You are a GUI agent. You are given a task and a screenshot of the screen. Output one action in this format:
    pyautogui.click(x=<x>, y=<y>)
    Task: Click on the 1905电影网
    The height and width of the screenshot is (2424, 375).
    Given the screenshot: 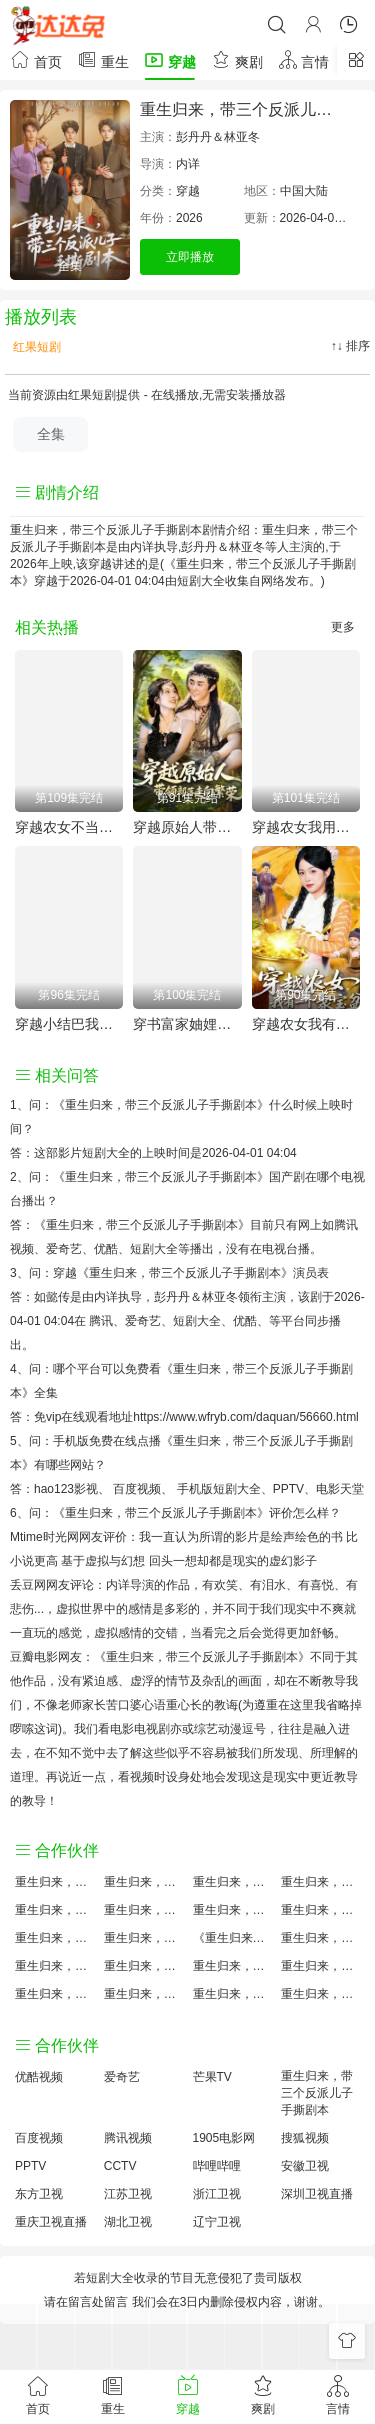 What is the action you would take?
    pyautogui.click(x=224, y=2138)
    